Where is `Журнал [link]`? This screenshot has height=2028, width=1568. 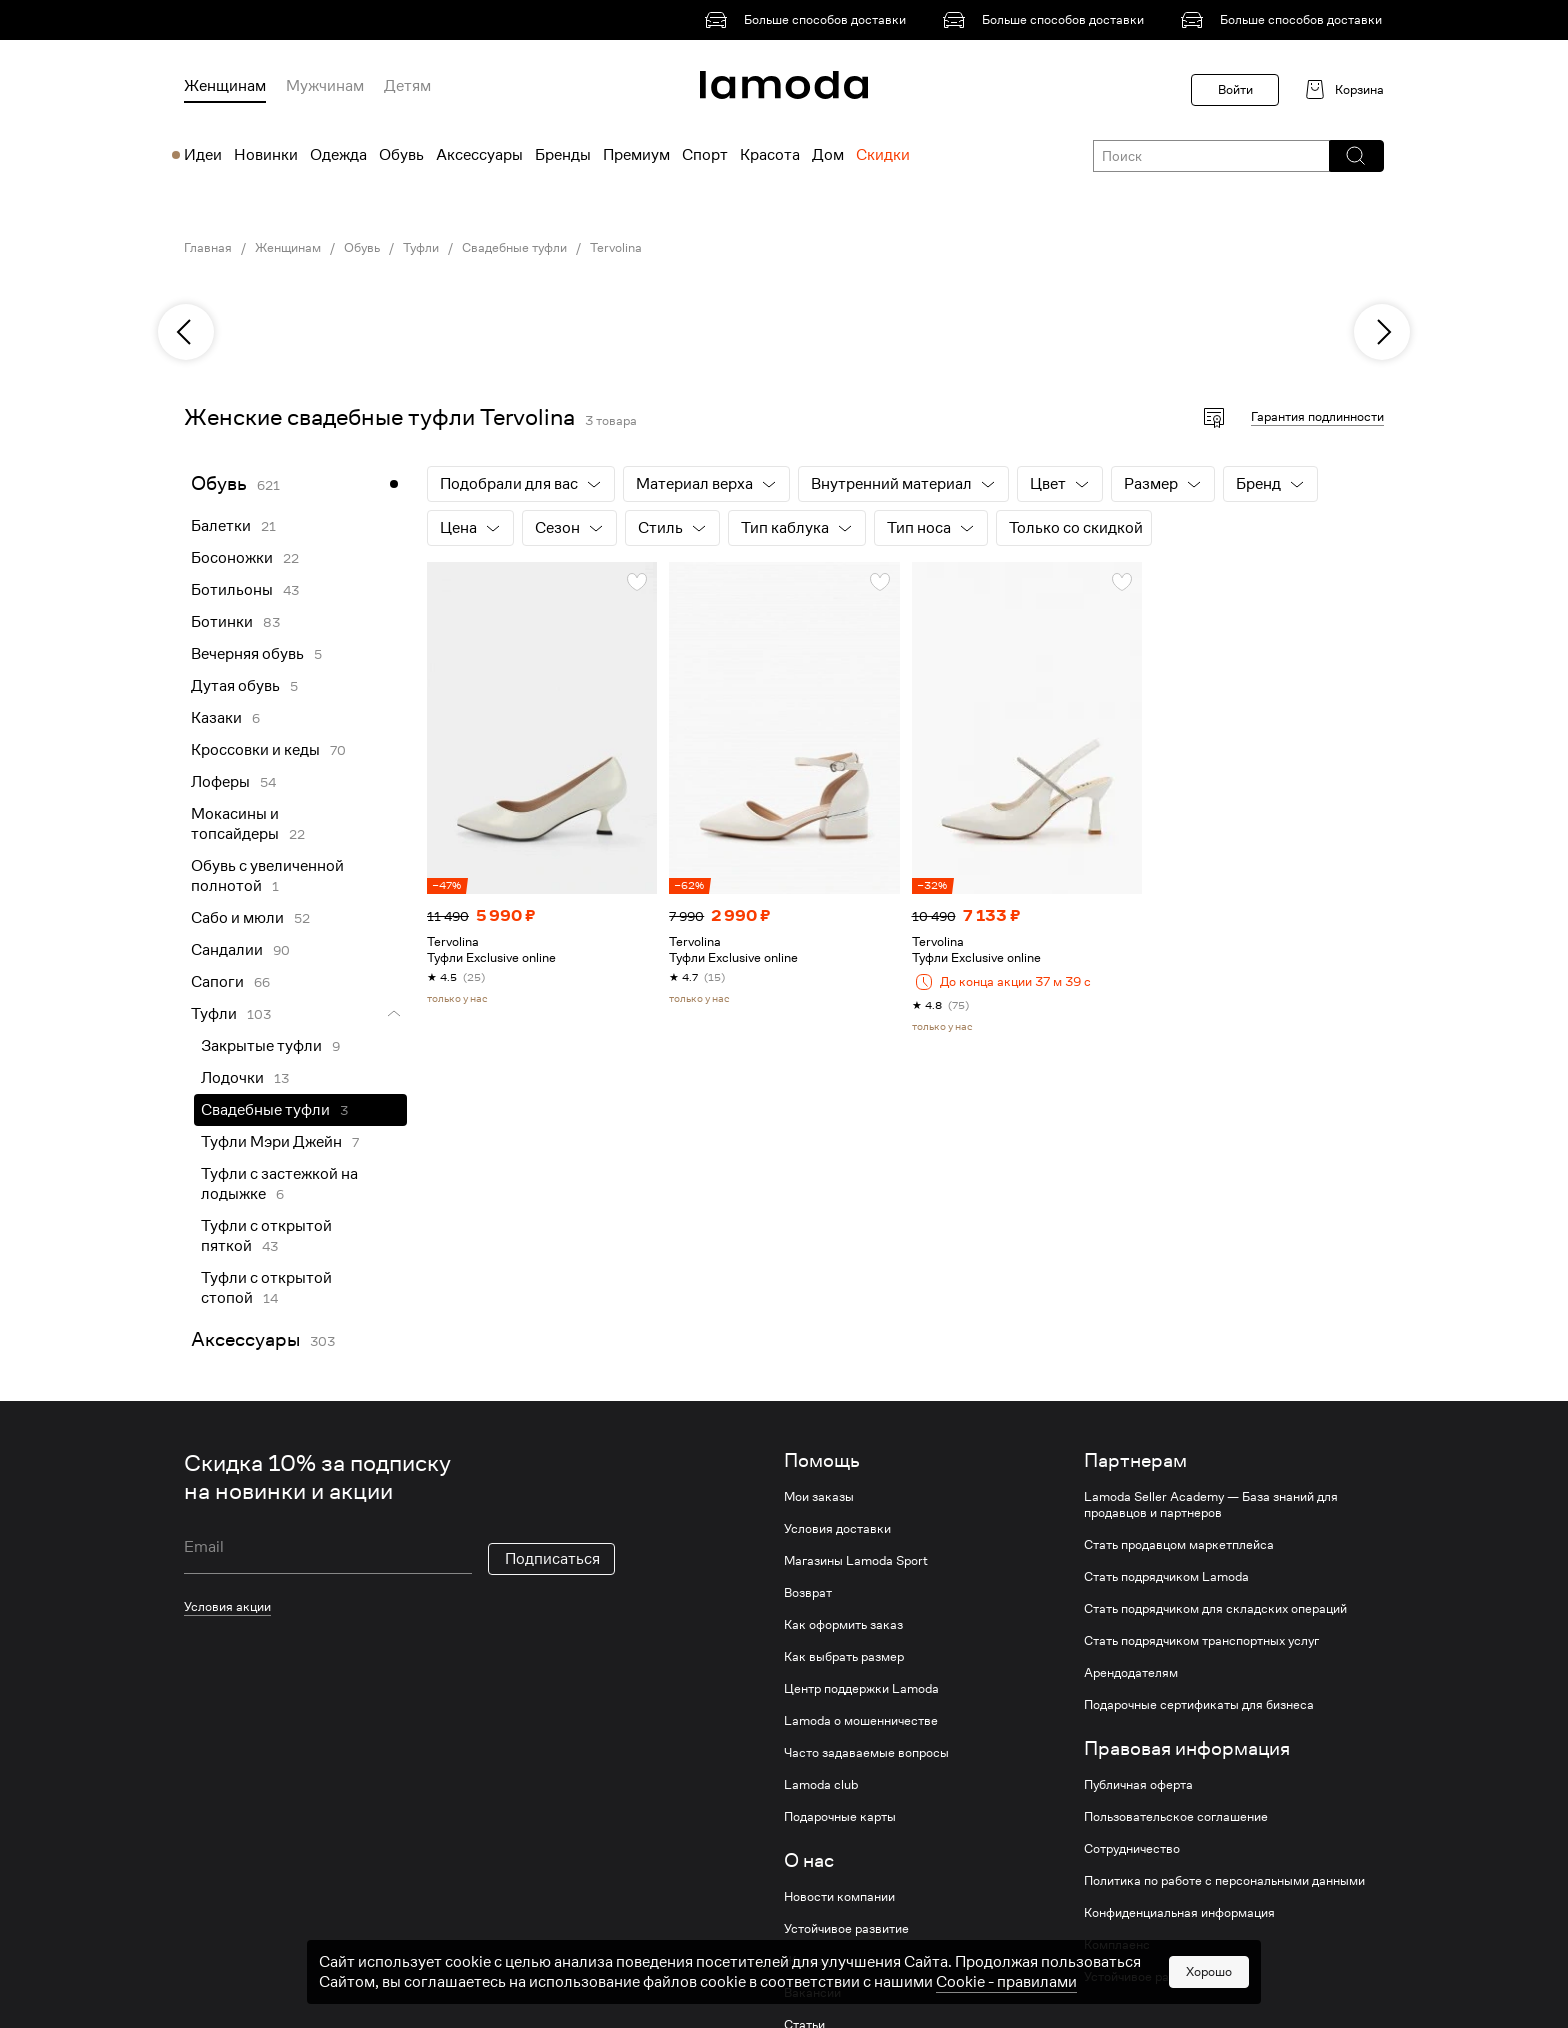
Журнал [link] is located at coordinates (807, 1961).